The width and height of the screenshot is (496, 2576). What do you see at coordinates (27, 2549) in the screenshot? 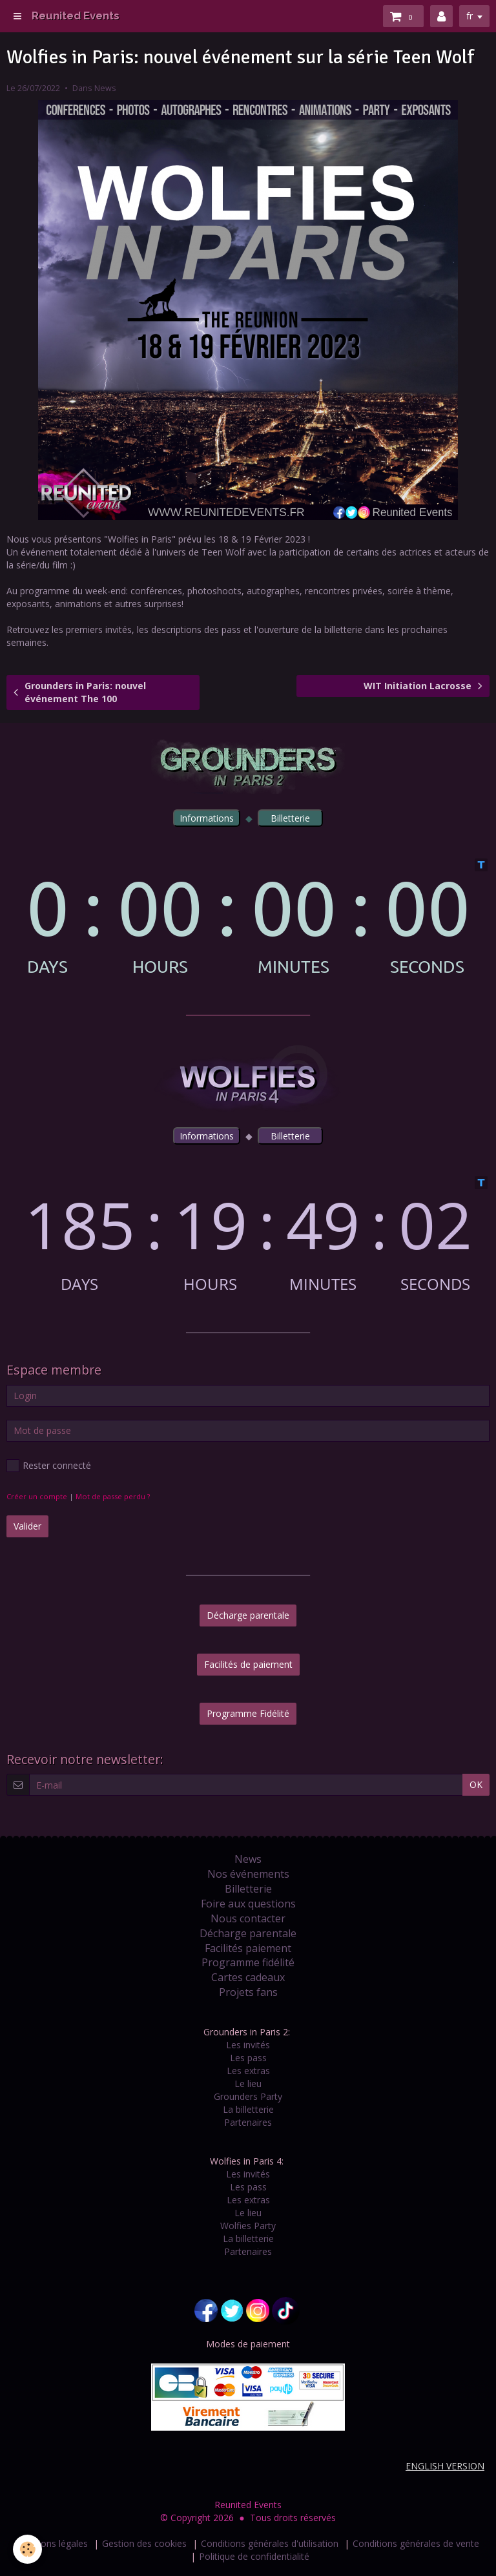
I see `[Cookie]` at bounding box center [27, 2549].